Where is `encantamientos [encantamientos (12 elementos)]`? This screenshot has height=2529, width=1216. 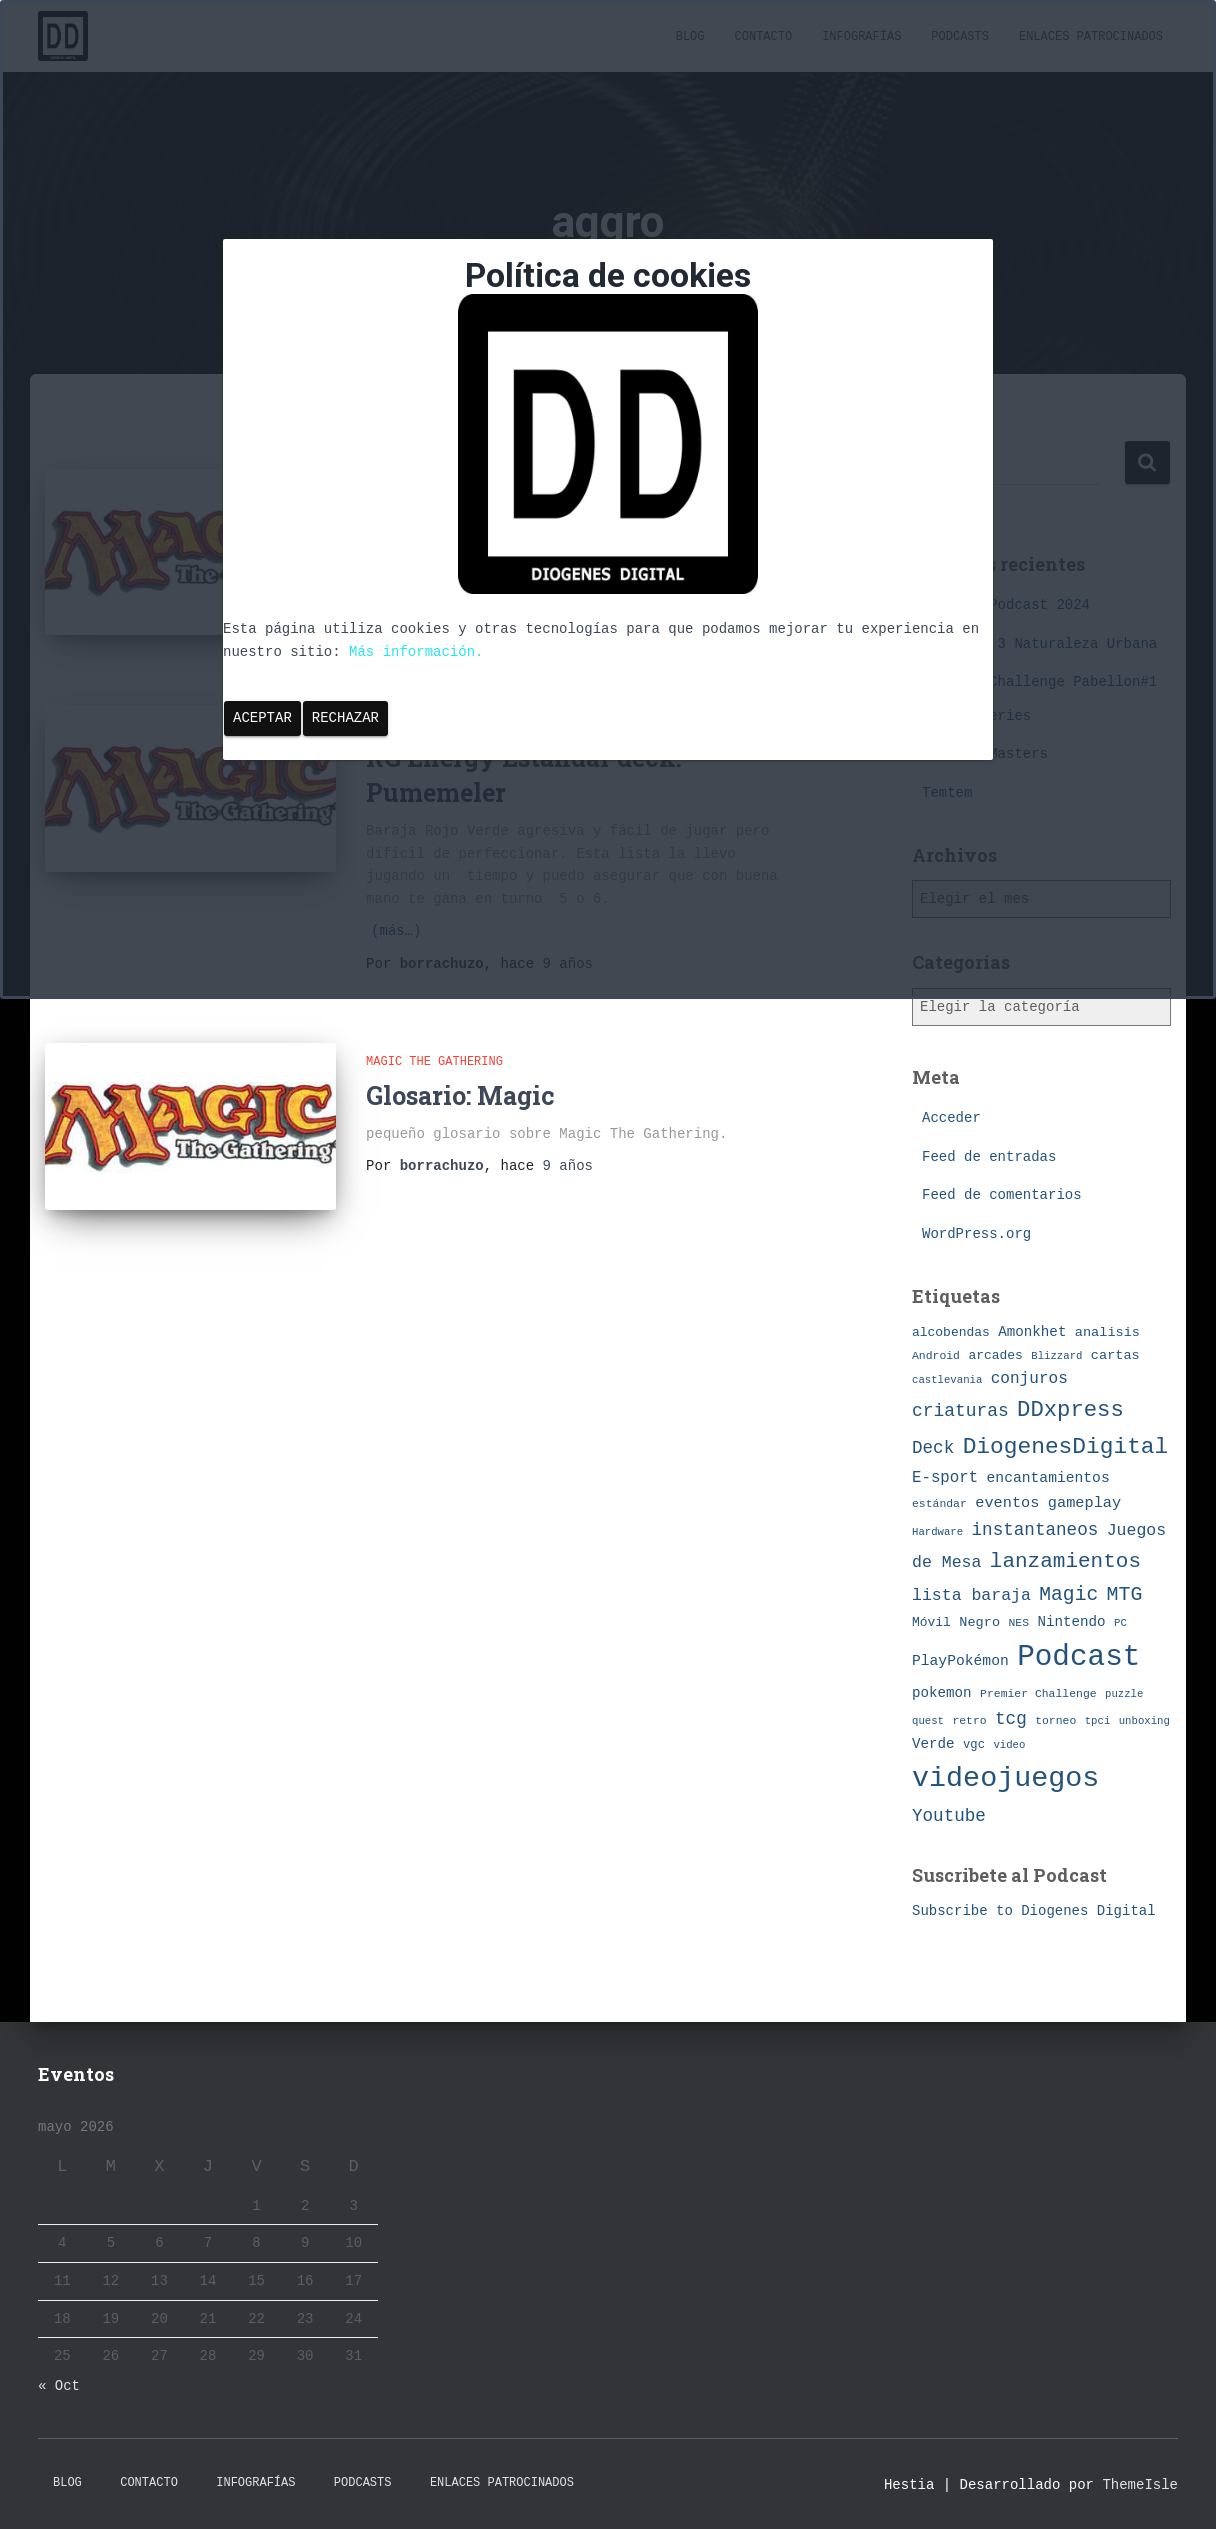 encantamientos [encantamientos (12 elementos)] is located at coordinates (1048, 1478).